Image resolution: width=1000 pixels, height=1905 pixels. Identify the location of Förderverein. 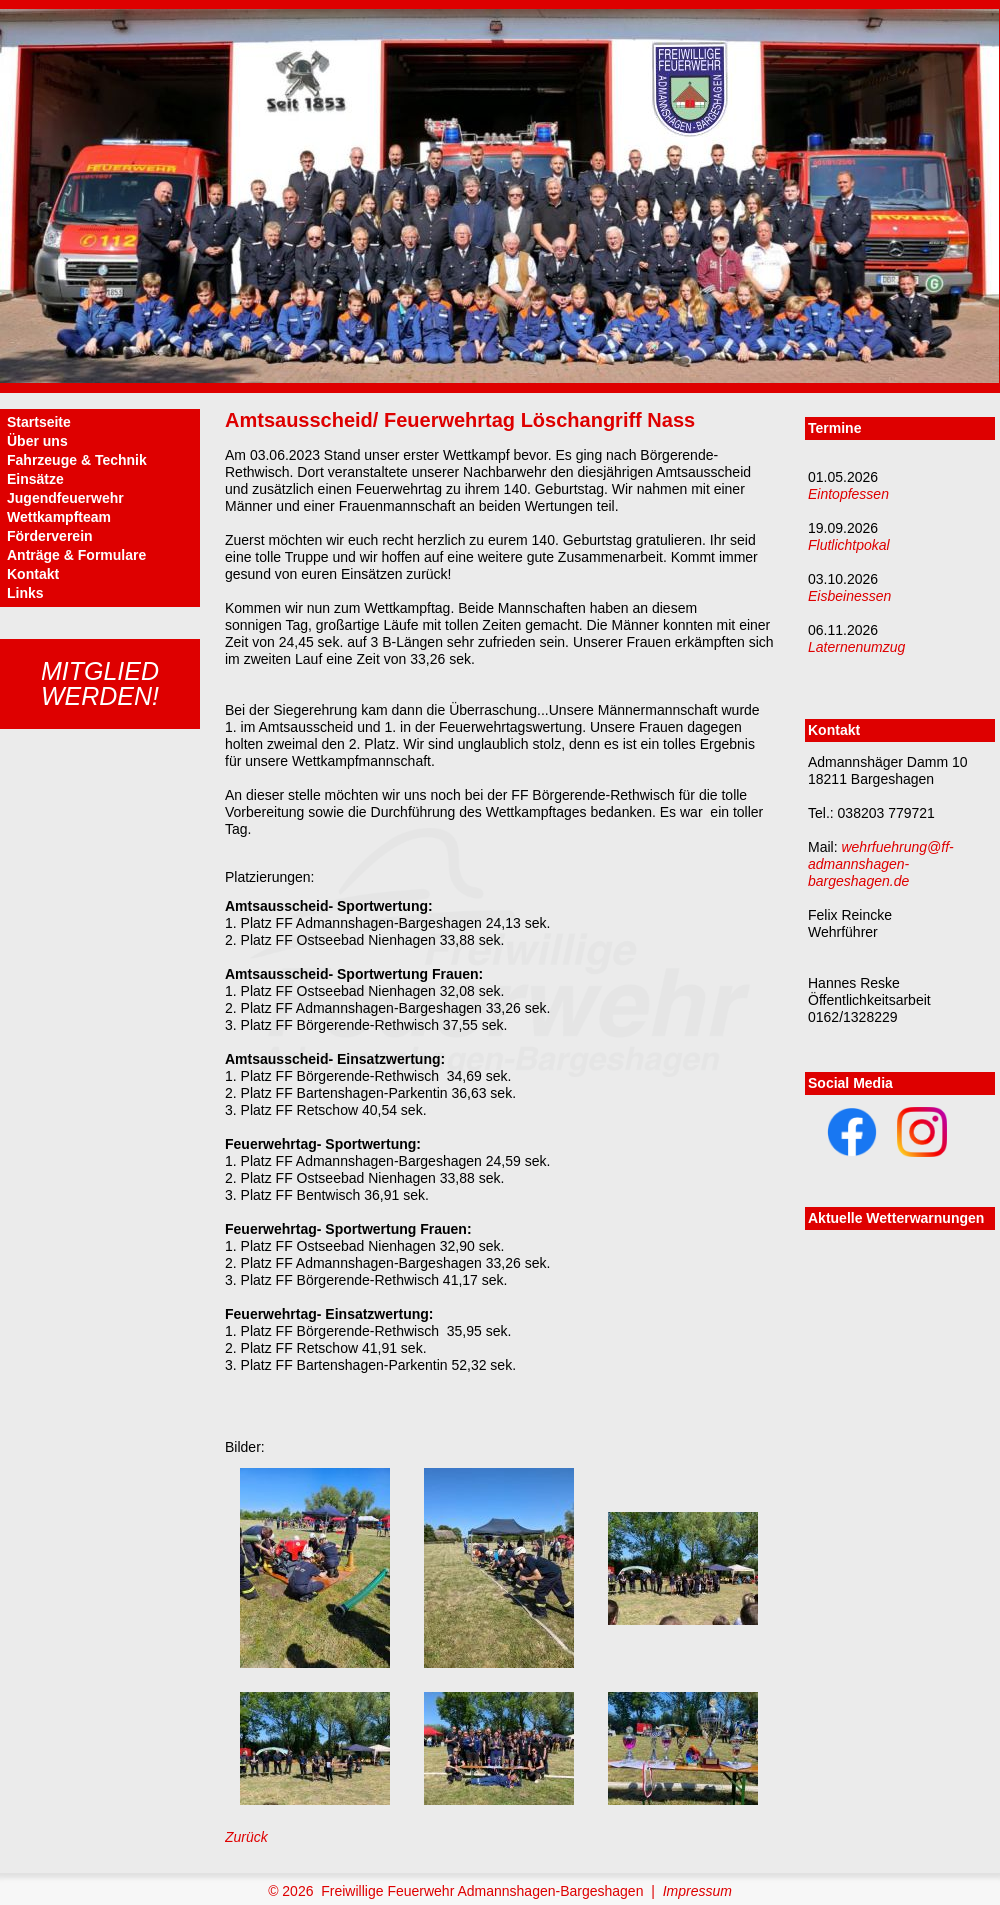
(50, 536).